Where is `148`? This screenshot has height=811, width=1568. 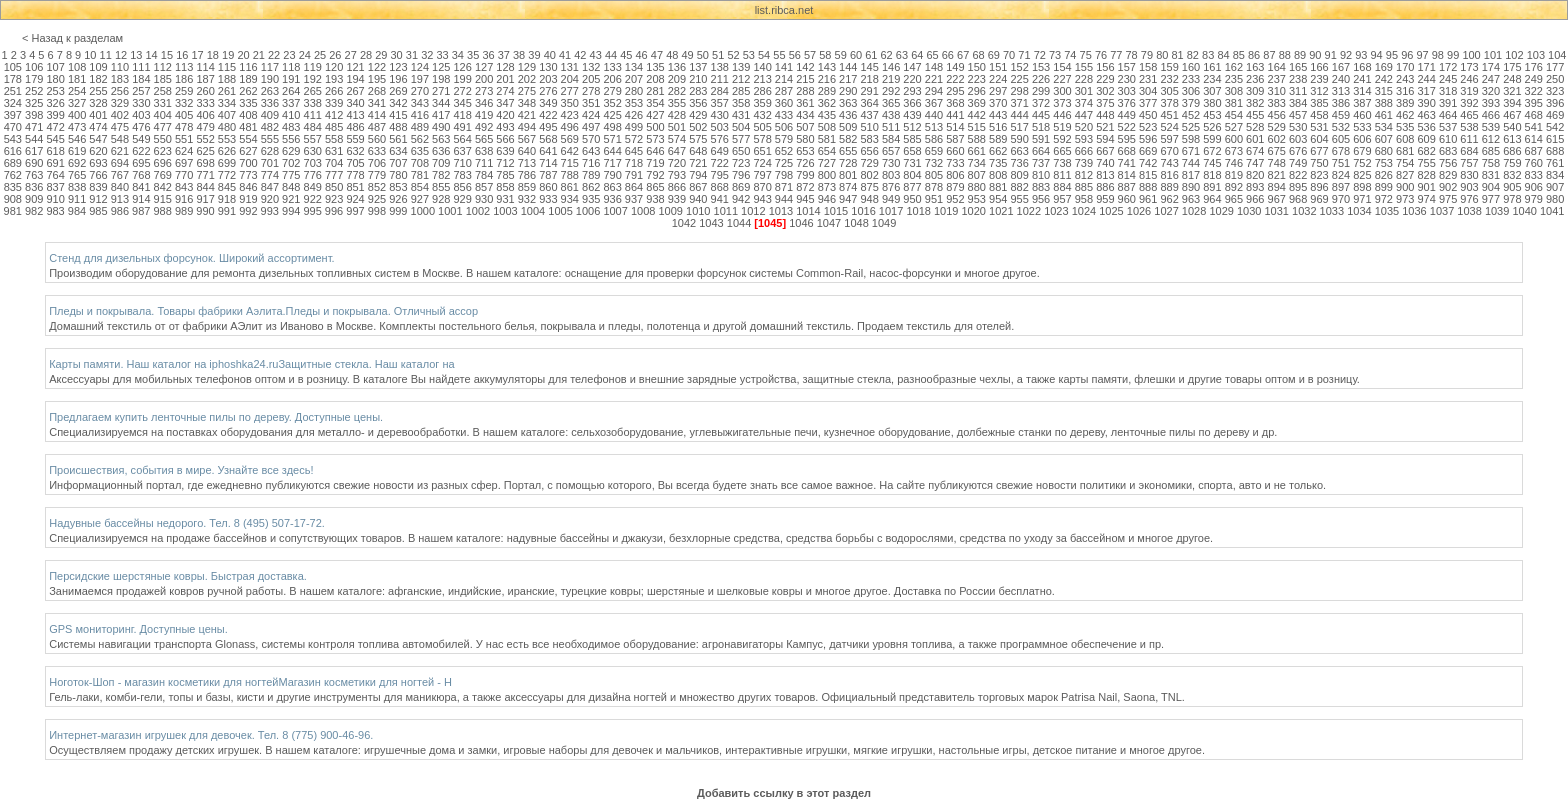
148 is located at coordinates (934, 67).